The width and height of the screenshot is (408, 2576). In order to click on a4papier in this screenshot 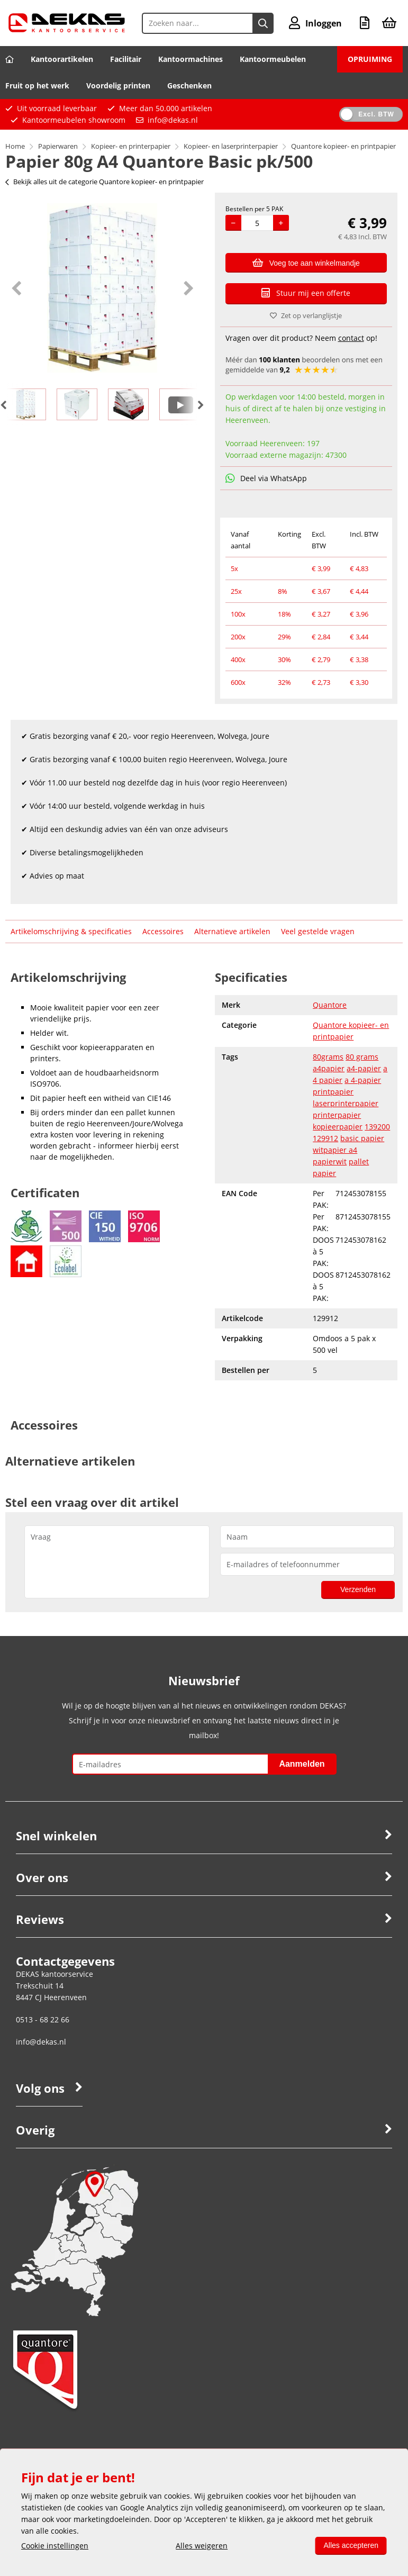, I will do `click(328, 1068)`.